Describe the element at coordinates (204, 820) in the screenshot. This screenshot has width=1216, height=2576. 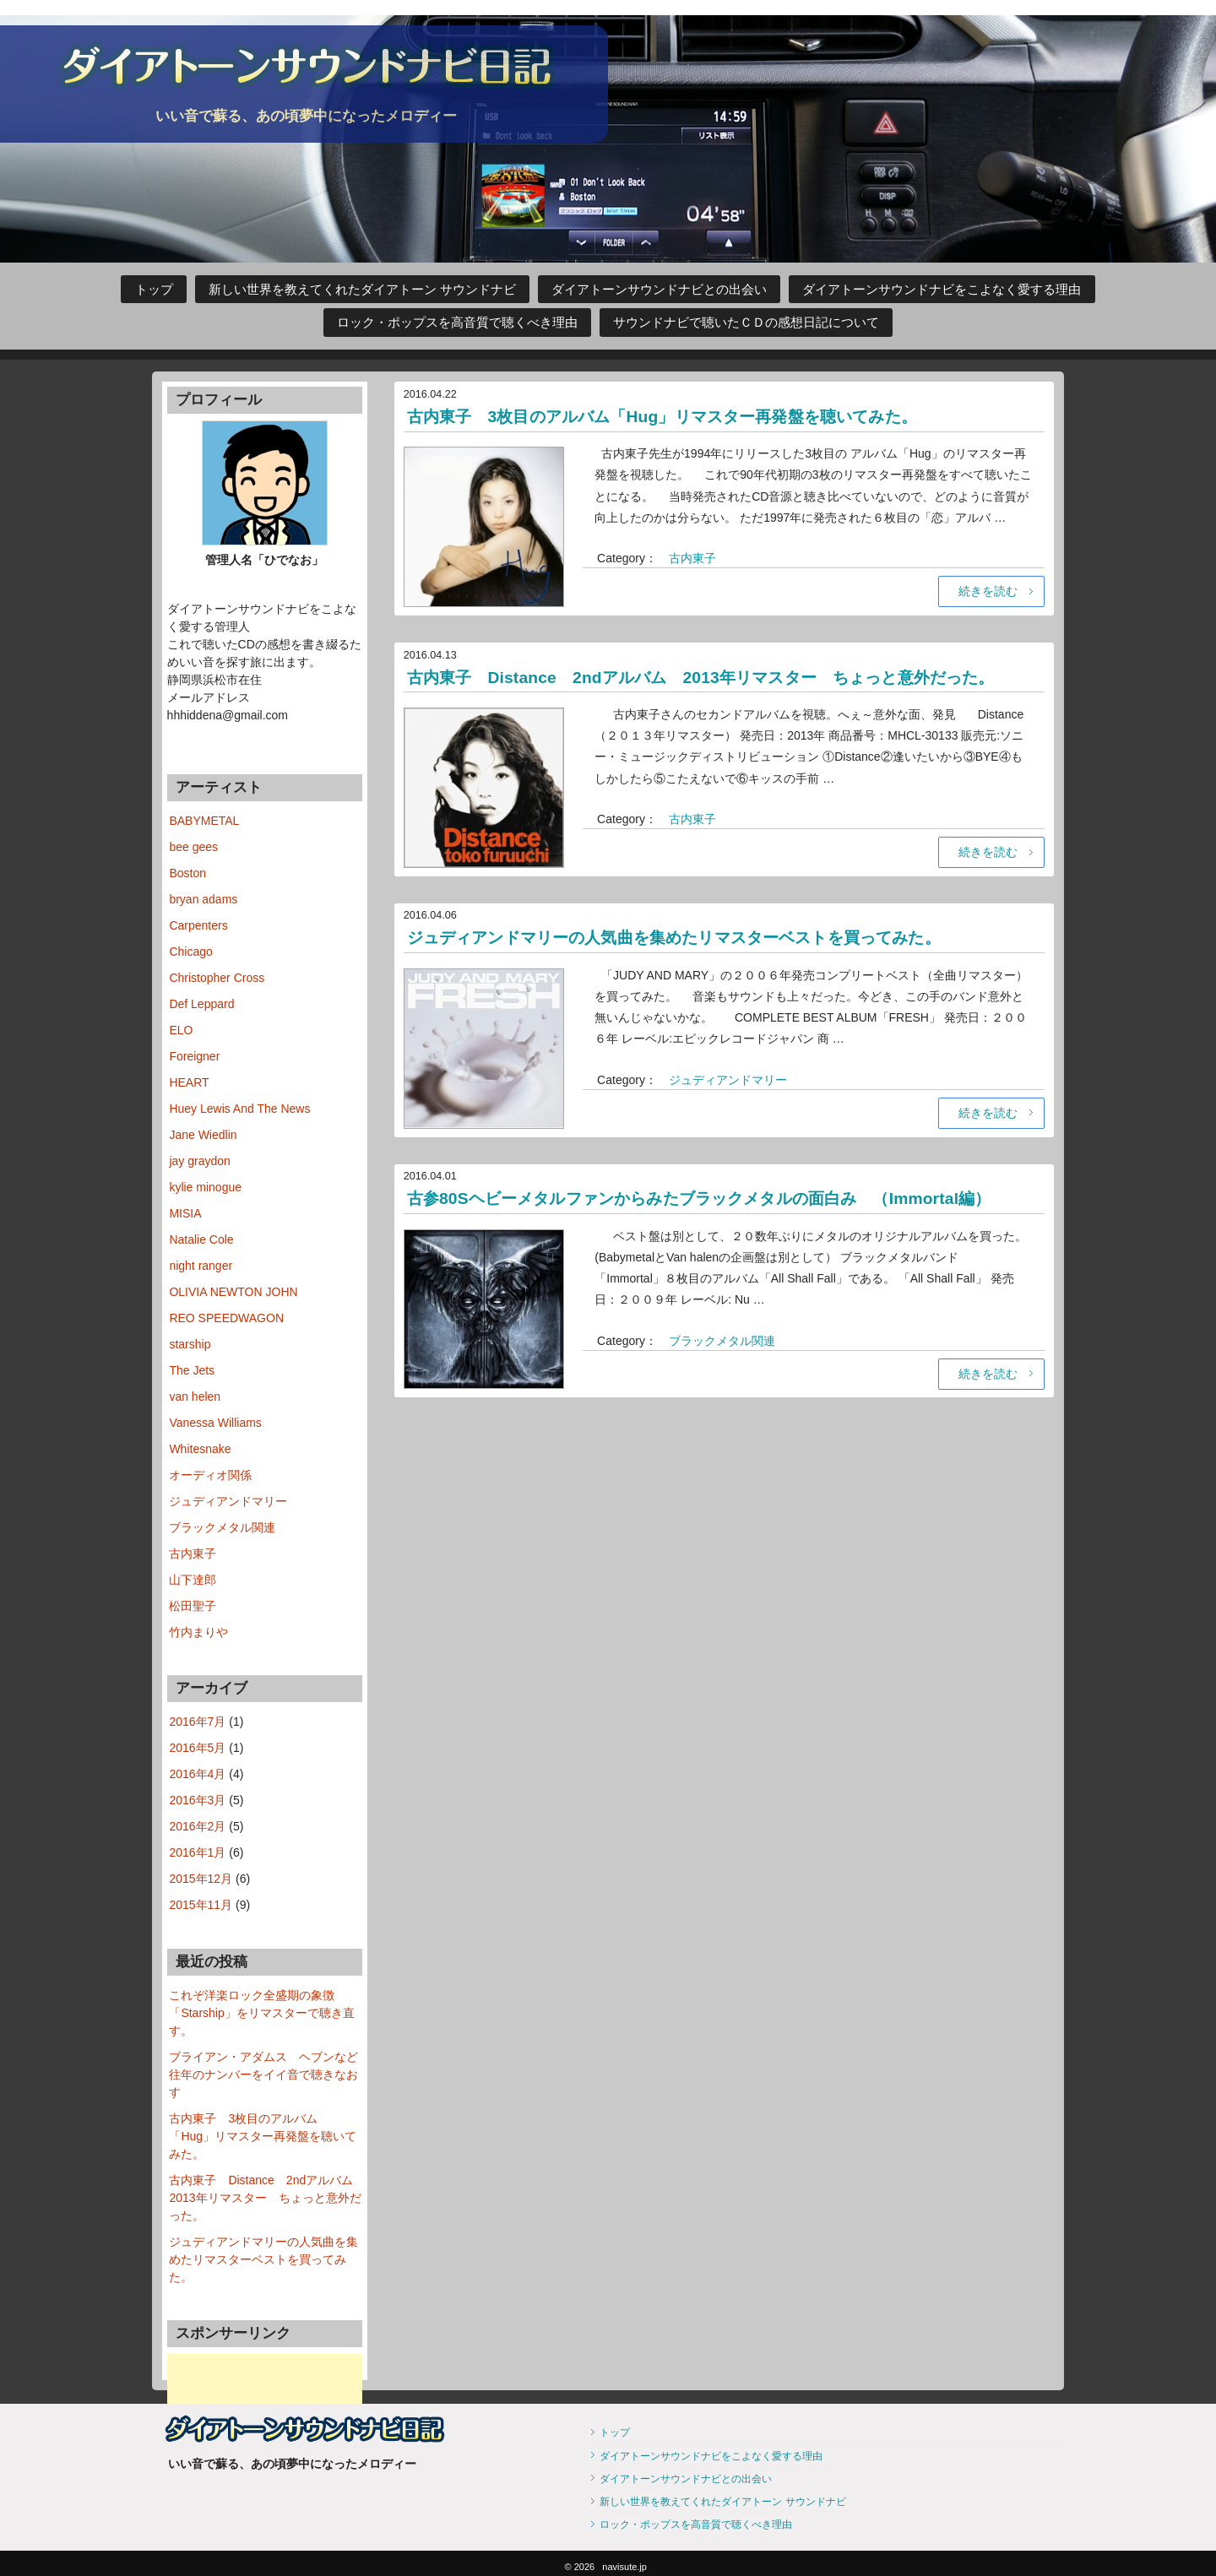
I see `BABYMETAL` at that location.